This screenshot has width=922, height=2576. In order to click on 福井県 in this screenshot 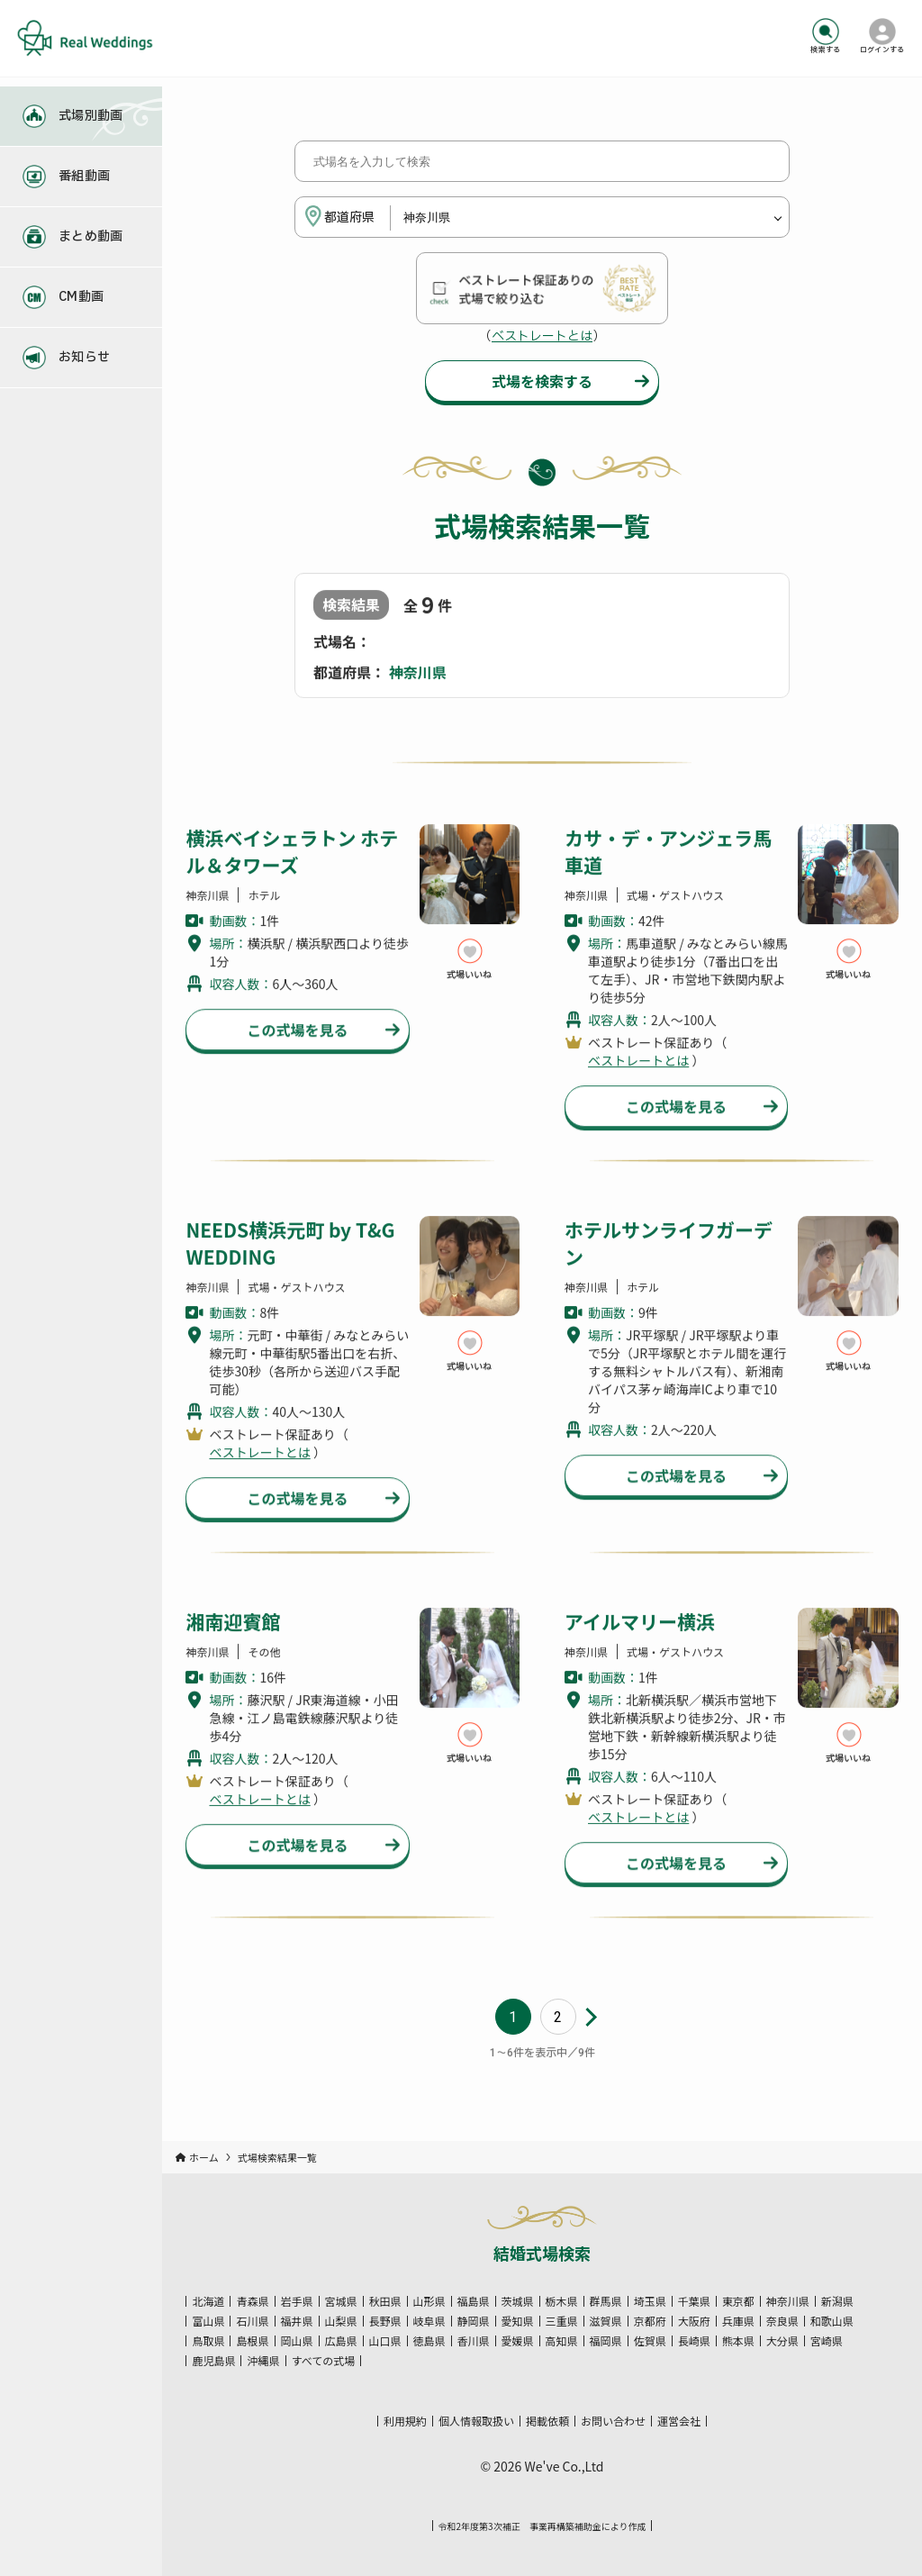, I will do `click(297, 2321)`.